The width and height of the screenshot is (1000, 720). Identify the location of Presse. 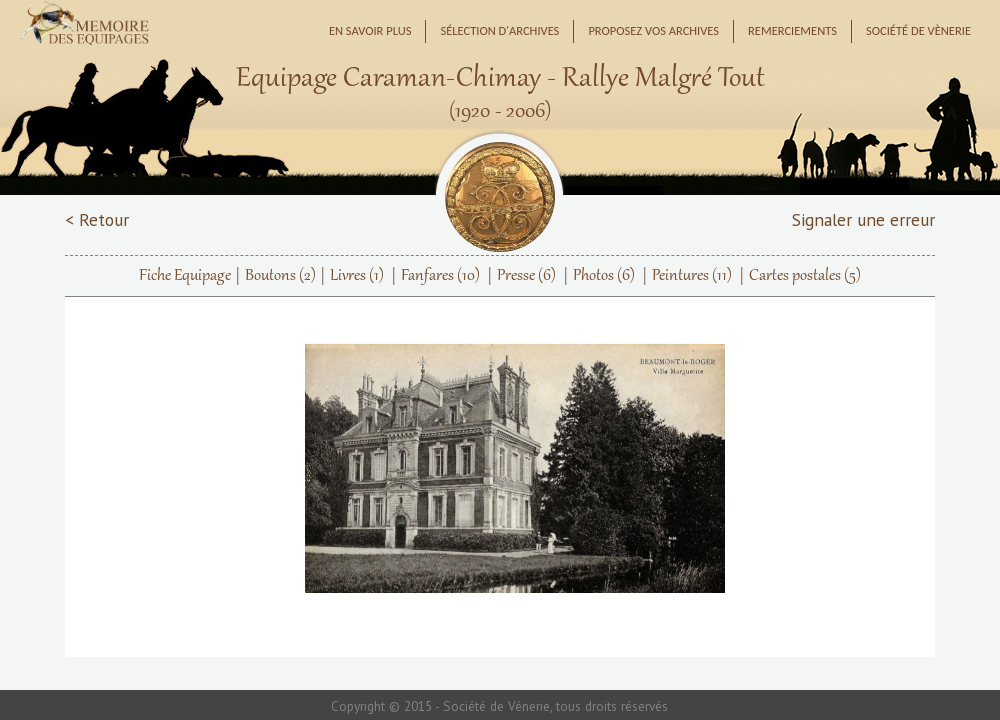
(526, 276).